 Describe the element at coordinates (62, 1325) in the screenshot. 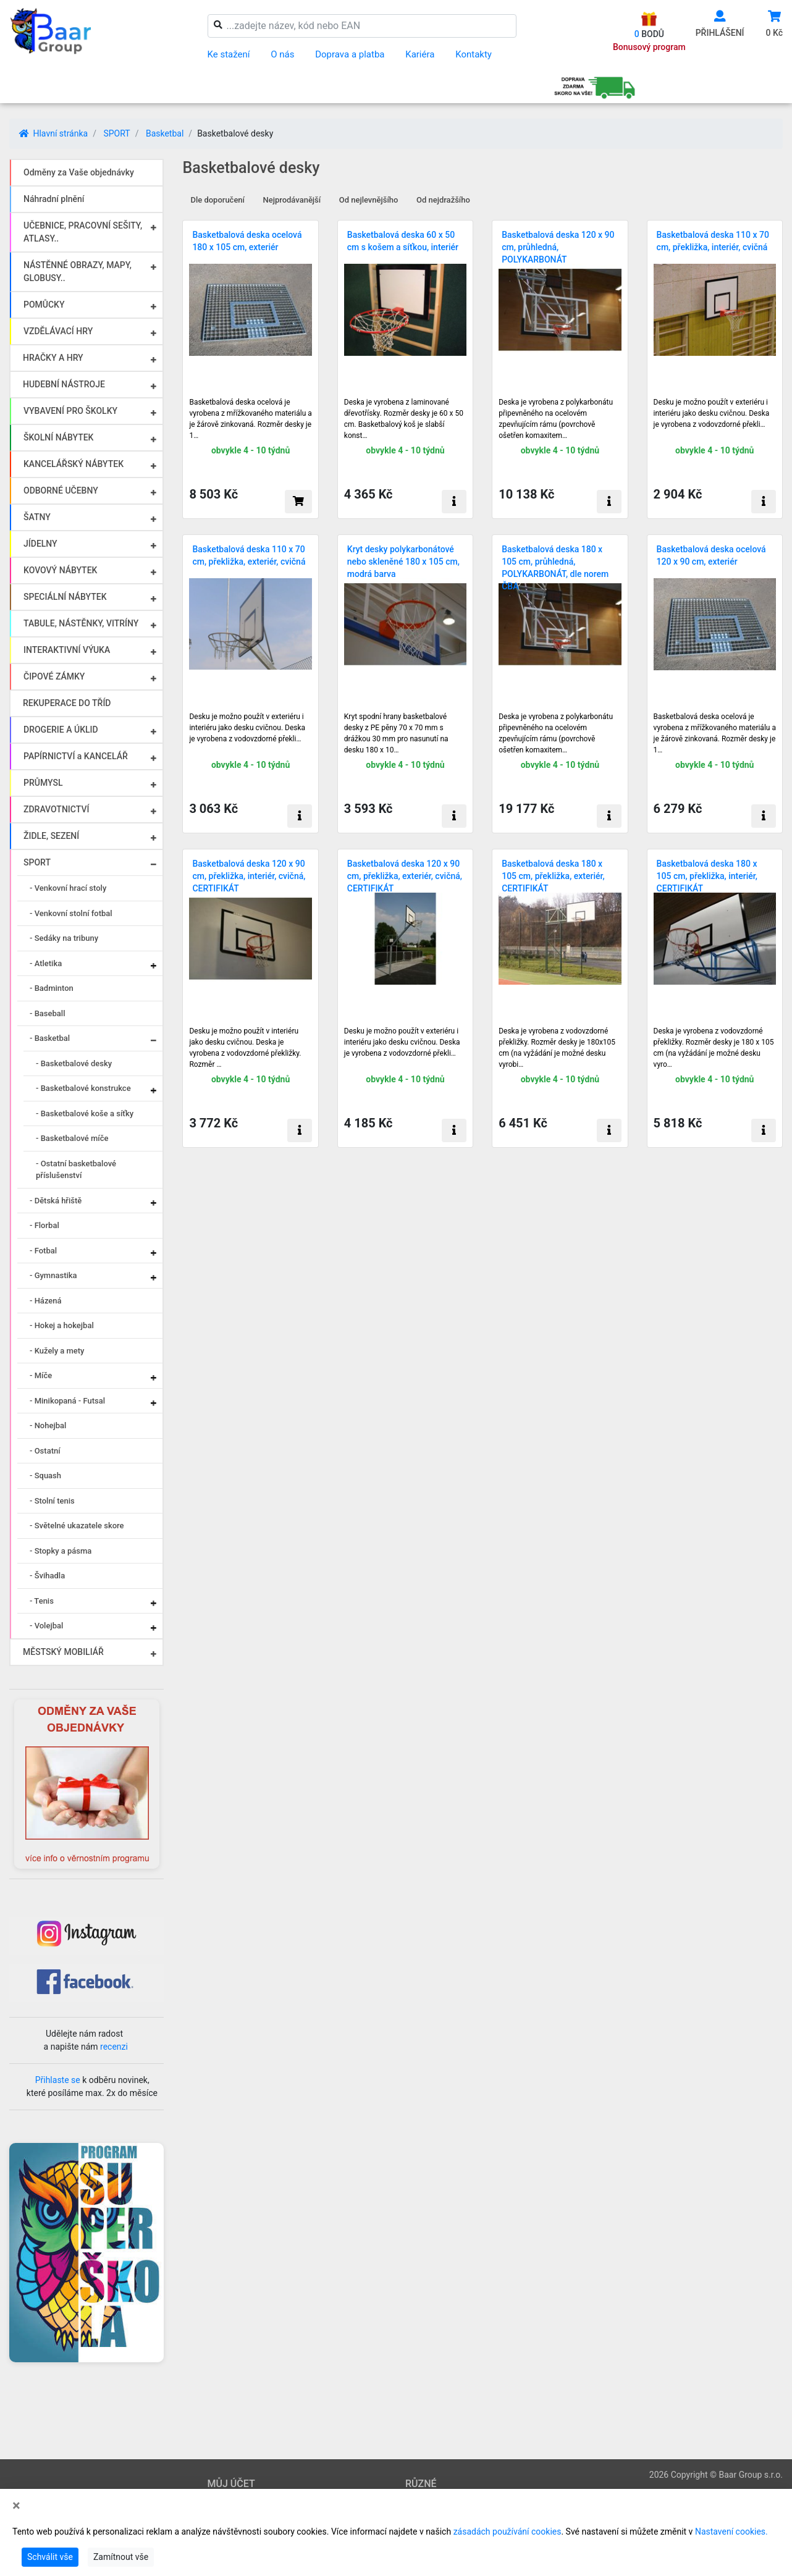

I see `- Hokej a hokejbal` at that location.